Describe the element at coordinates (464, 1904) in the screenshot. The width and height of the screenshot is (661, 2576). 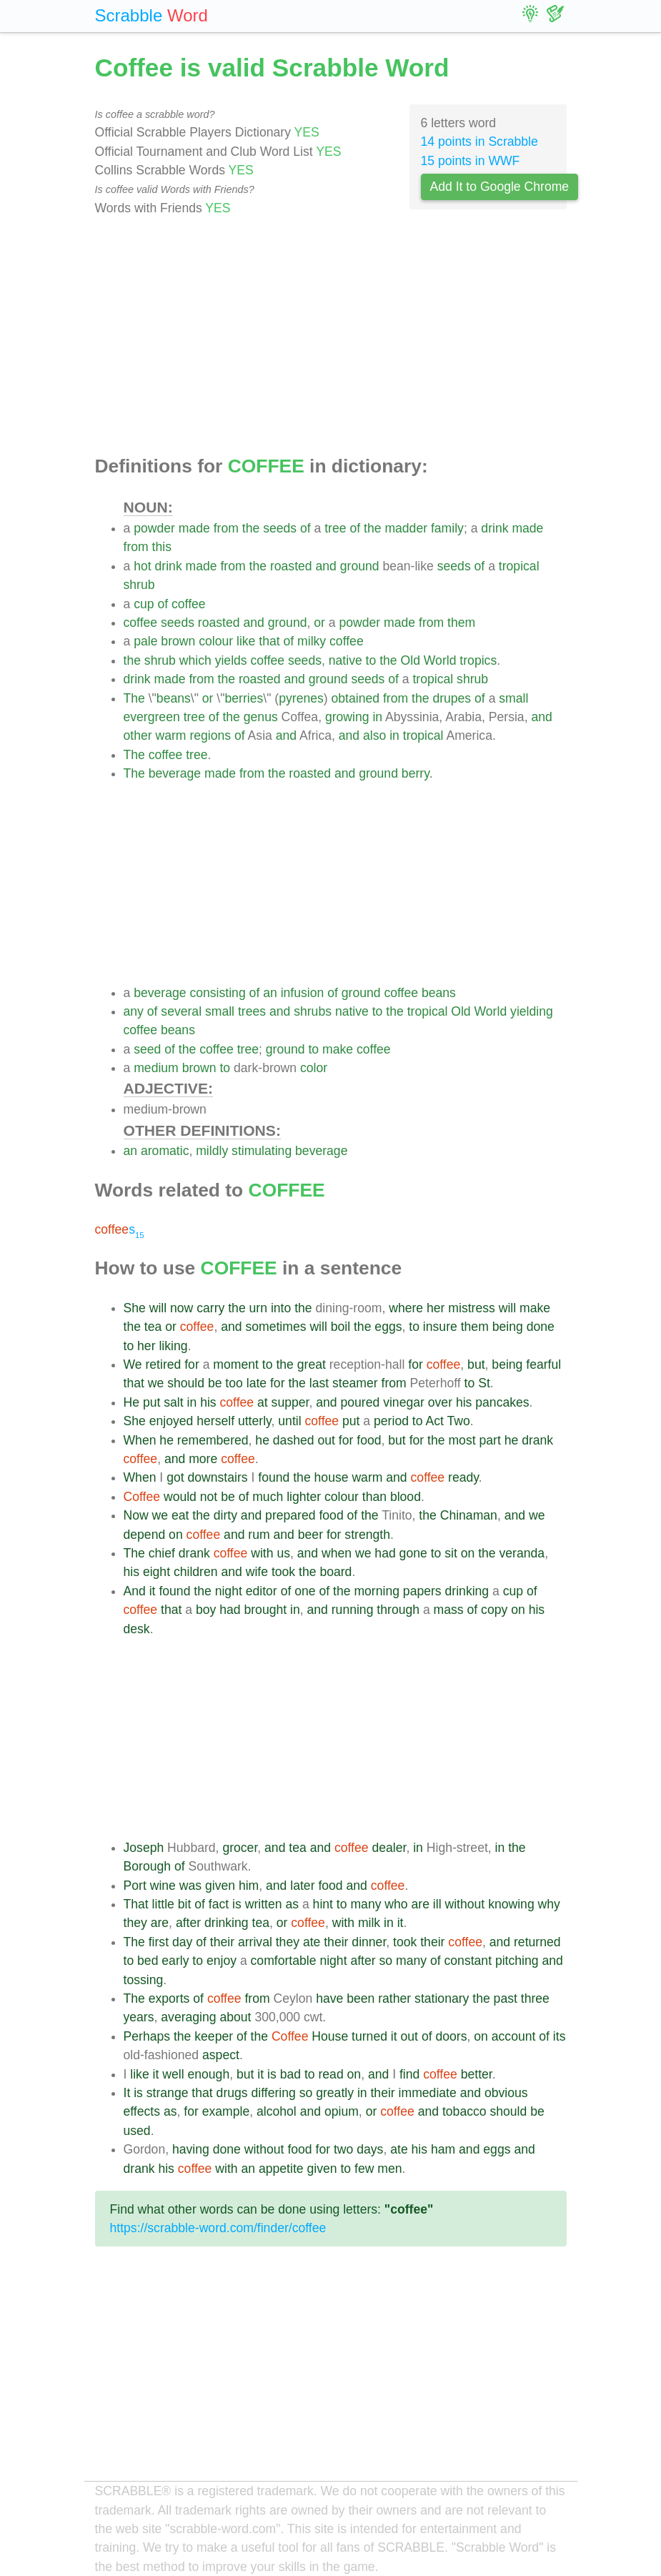
I see `without` at that location.